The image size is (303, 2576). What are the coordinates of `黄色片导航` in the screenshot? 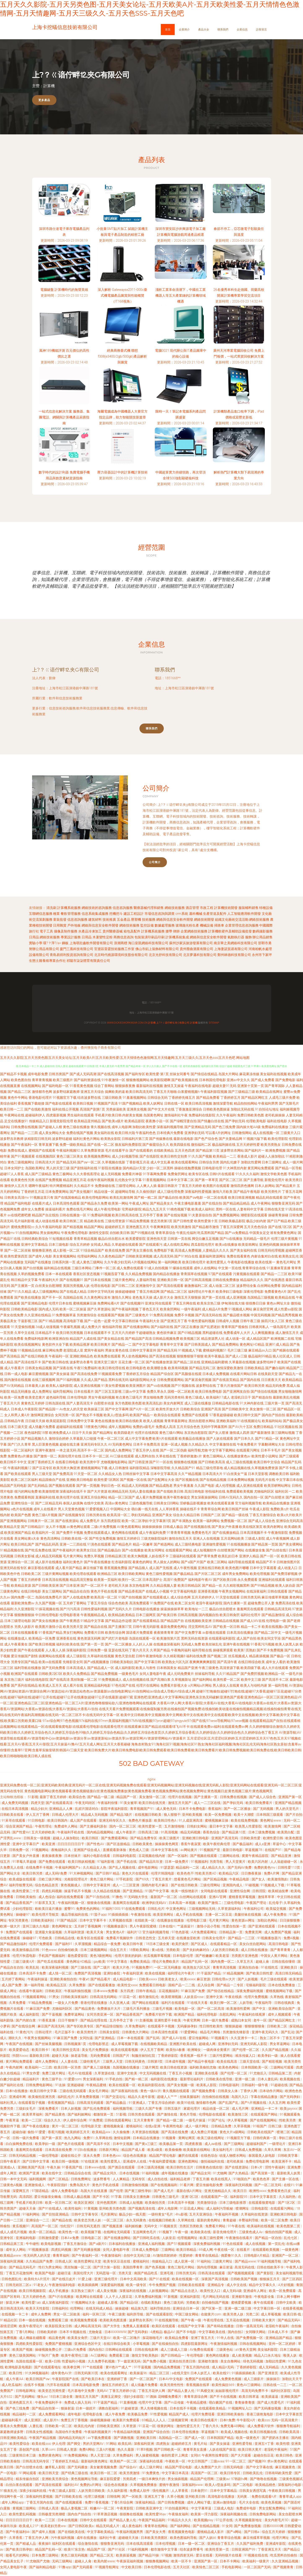 It's located at (188, 2114).